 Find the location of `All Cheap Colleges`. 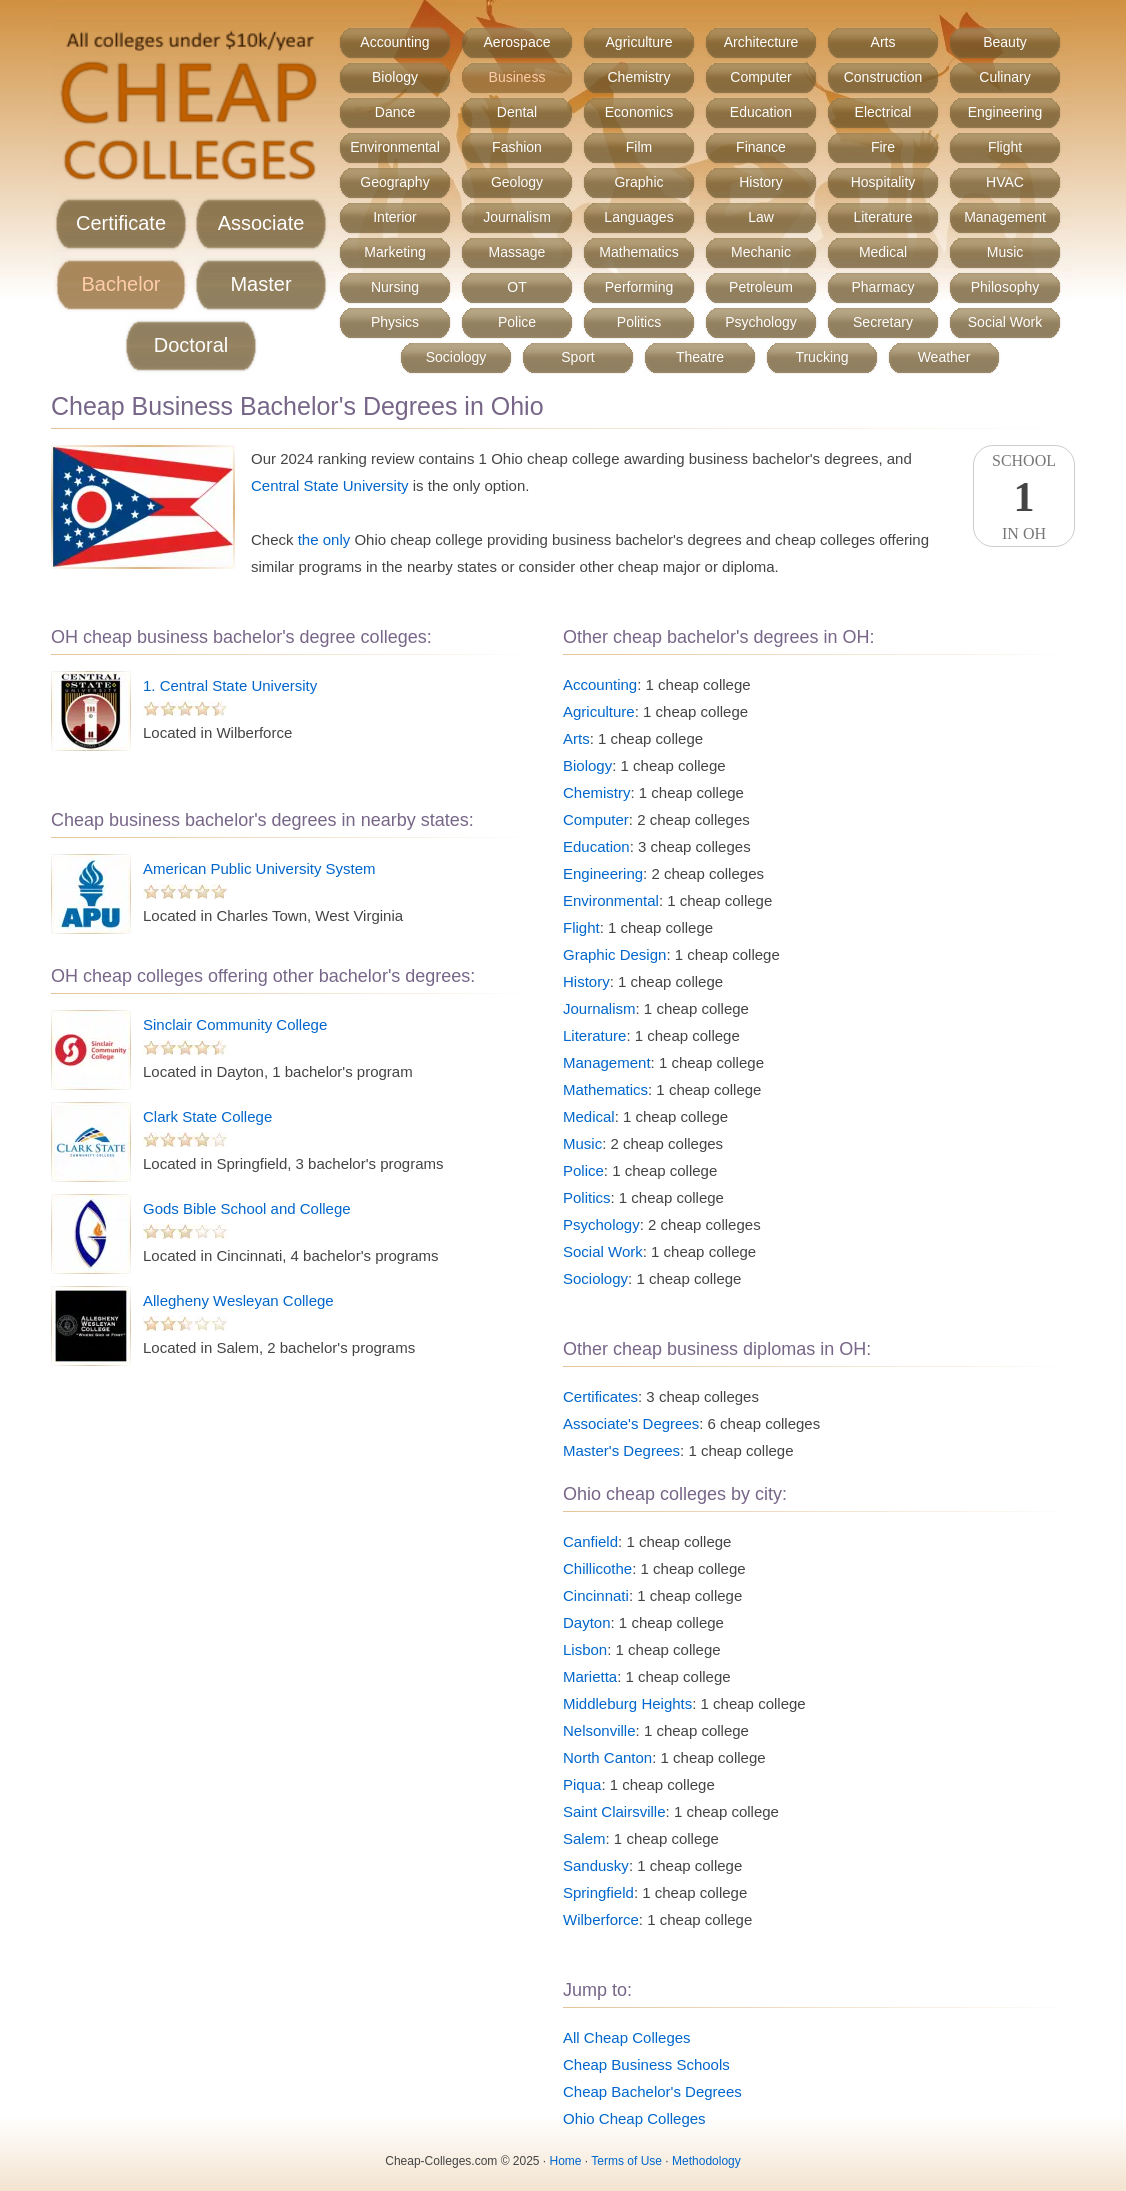

All Cheap Colleges is located at coordinates (627, 2037).